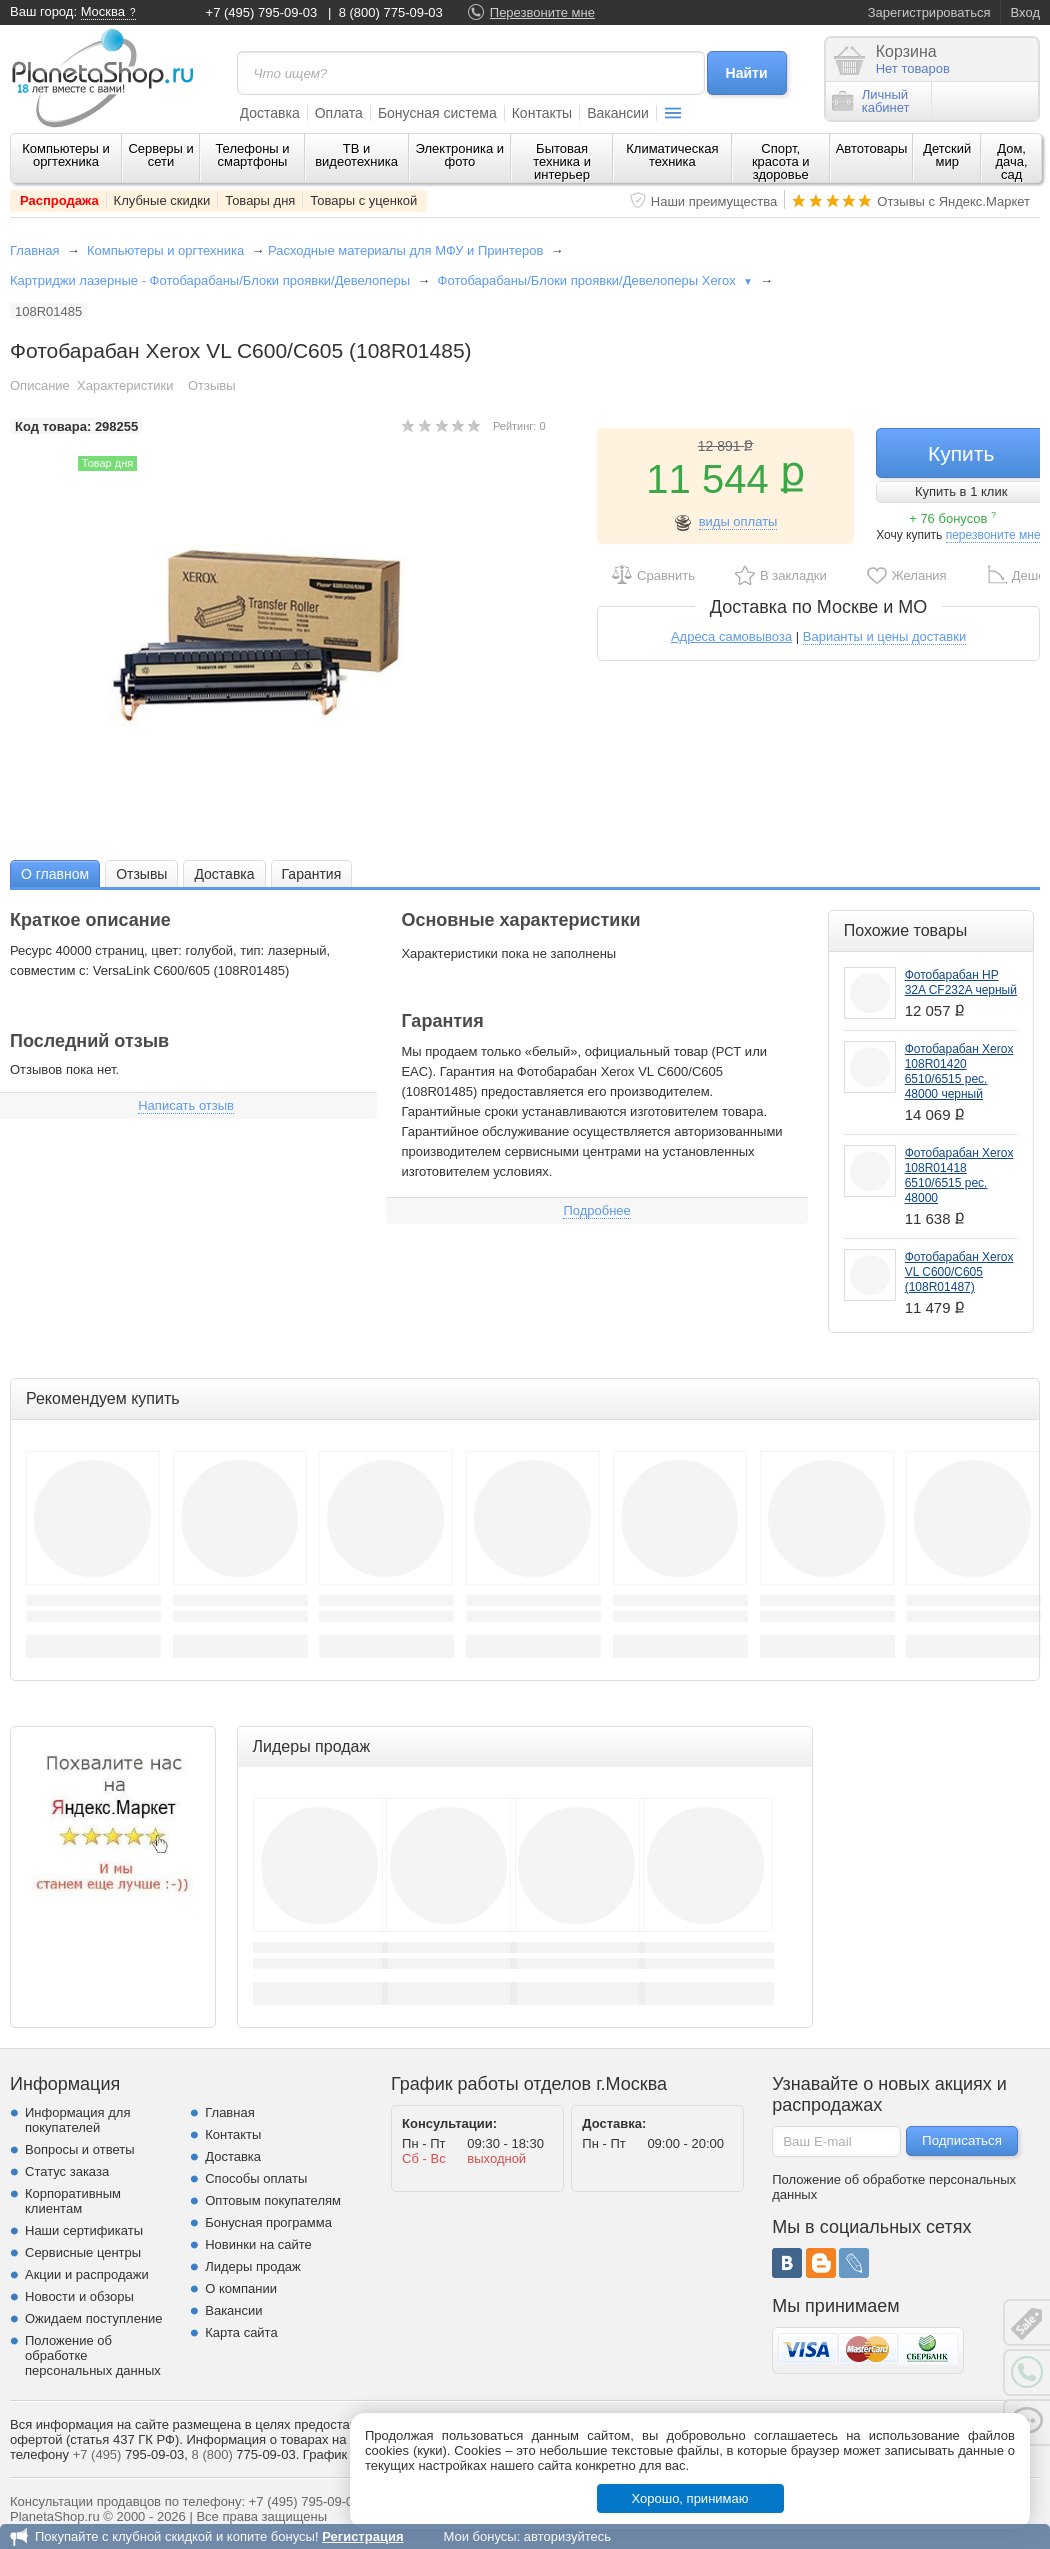 The image size is (1050, 2549). What do you see at coordinates (542, 113) in the screenshot?
I see `Контакты` at bounding box center [542, 113].